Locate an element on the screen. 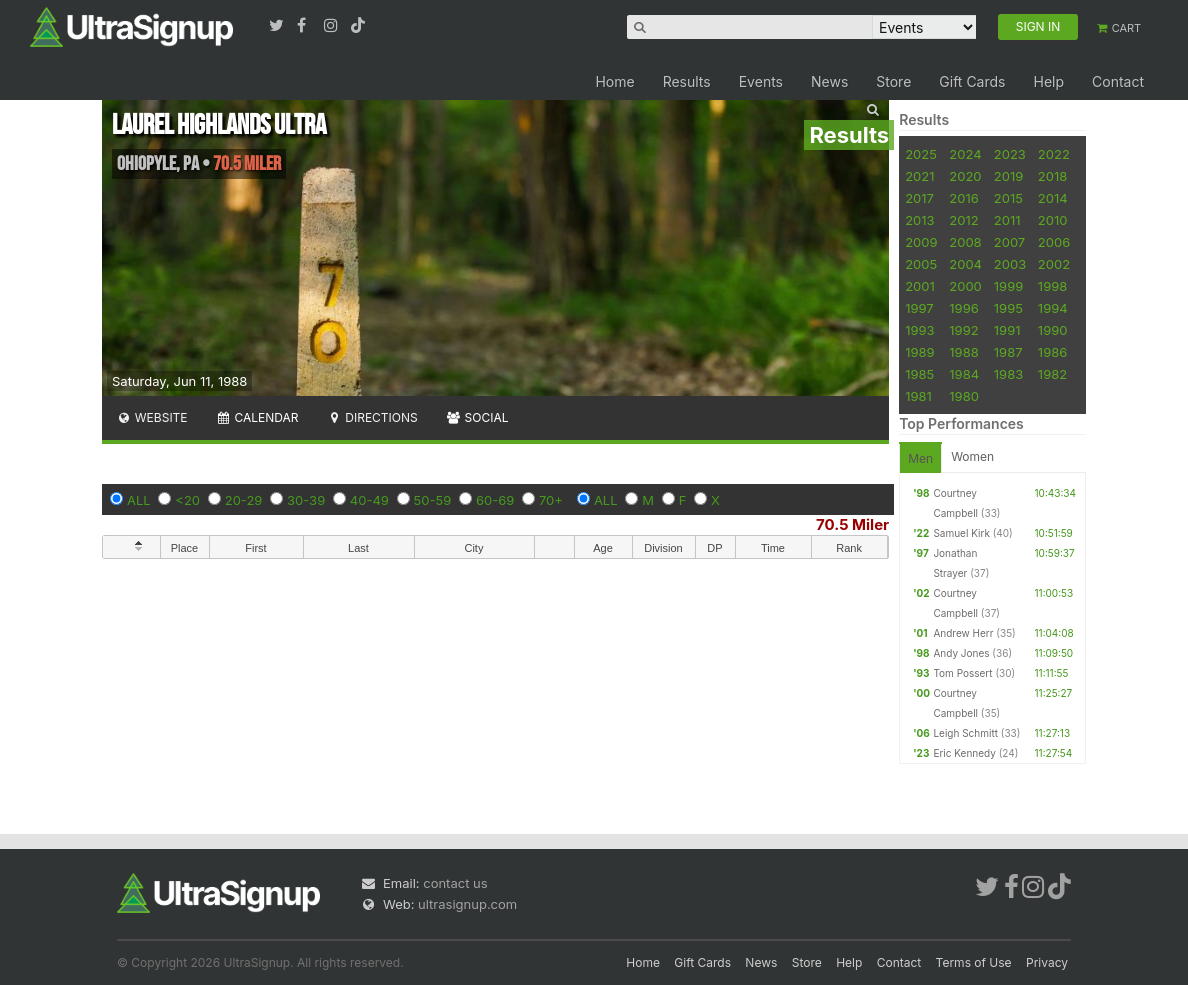 This screenshot has width=1188, height=985. 1986 is located at coordinates (1052, 352).